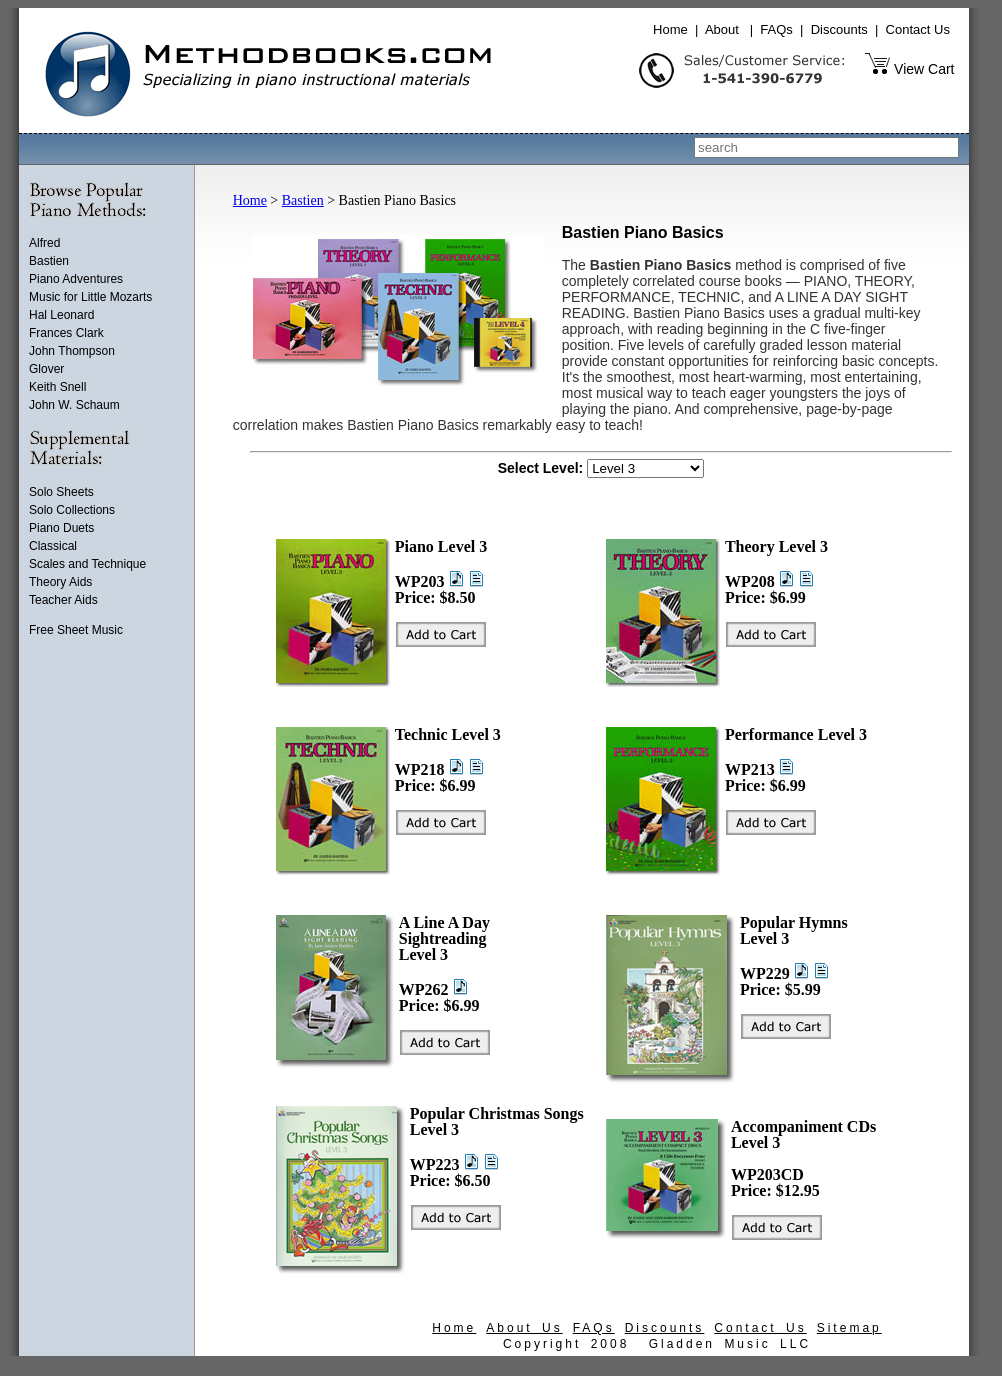 This screenshot has width=1002, height=1376. I want to click on About Us, so click(524, 1328).